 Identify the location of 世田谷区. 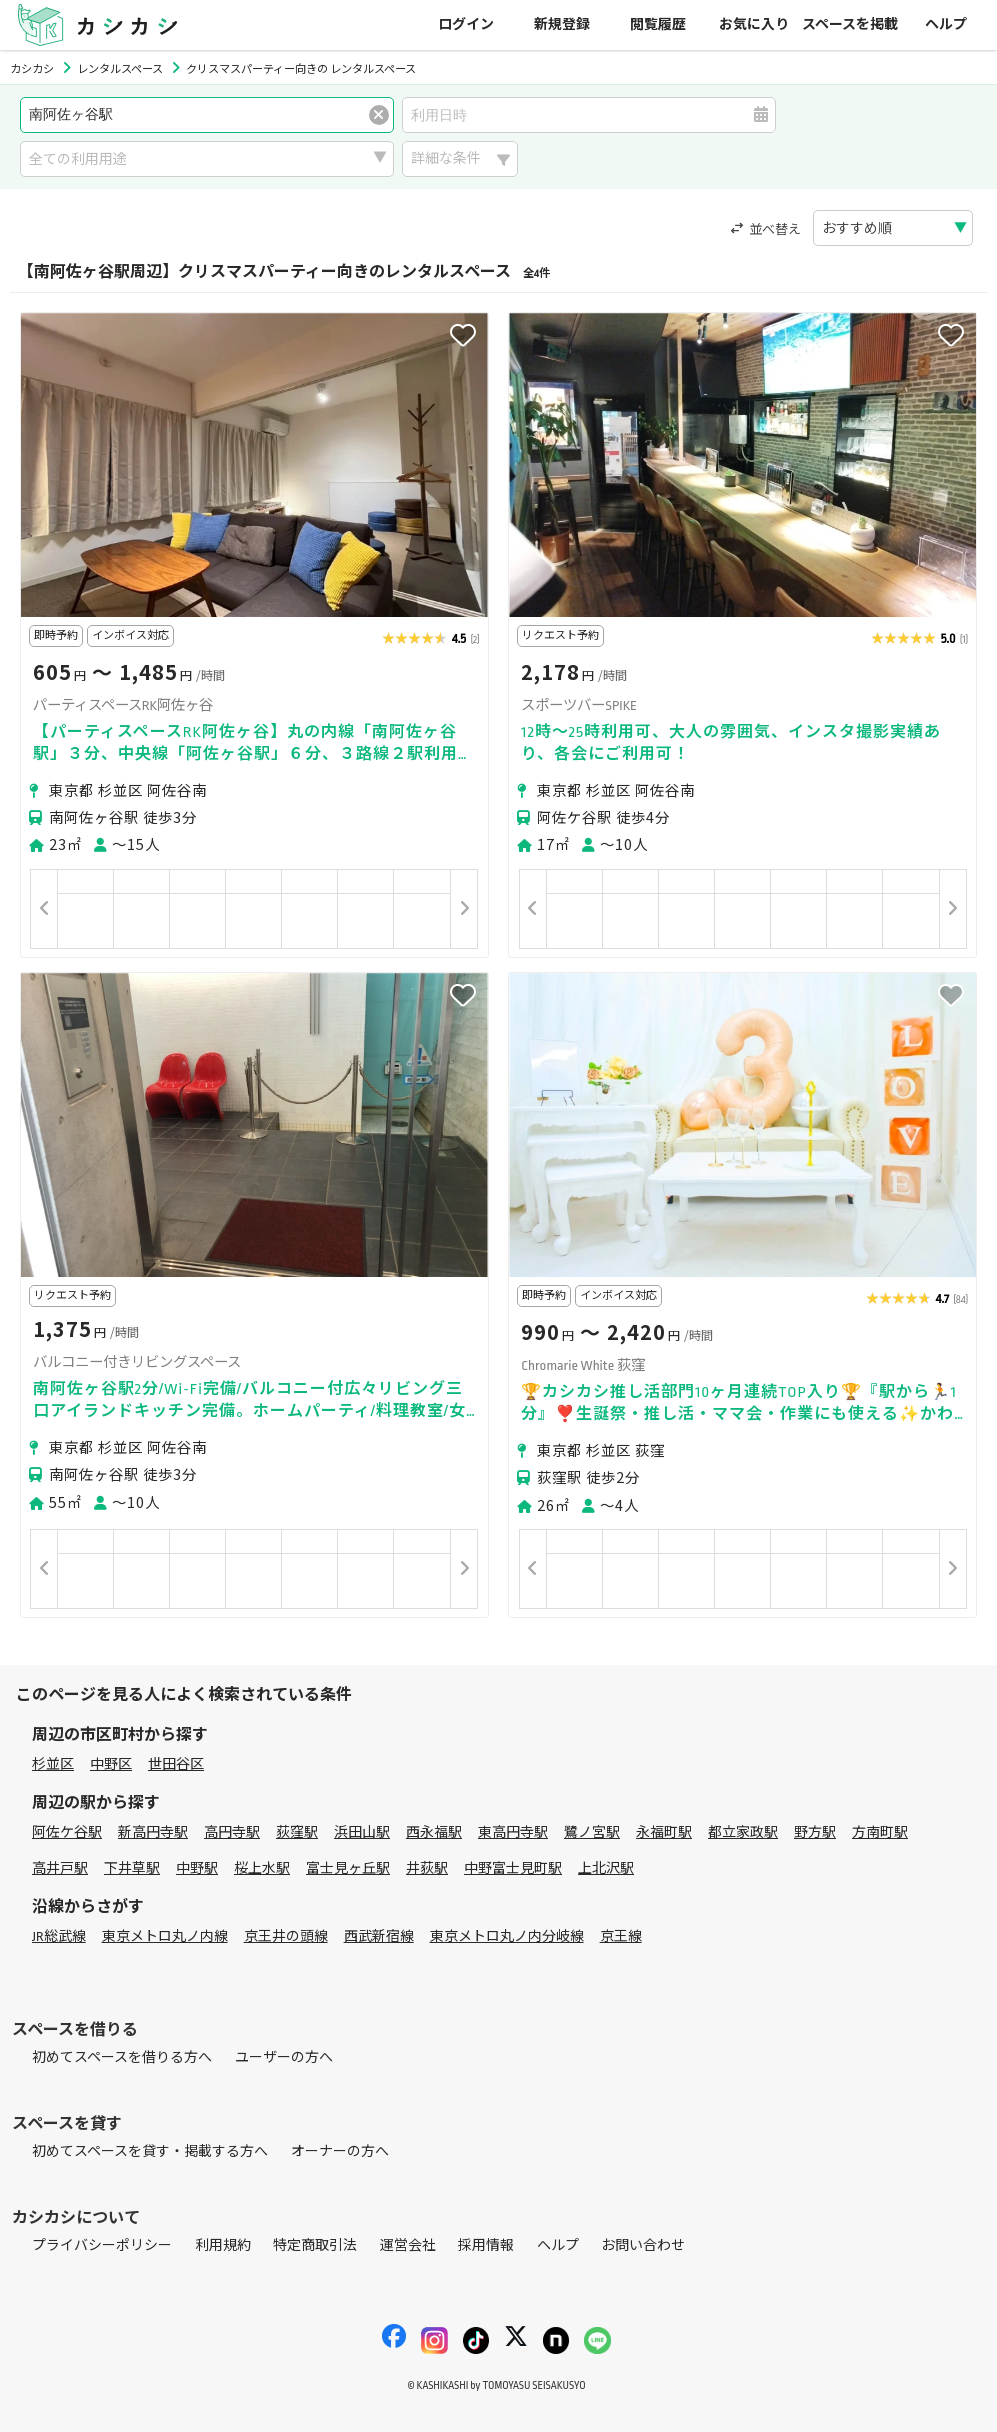
(176, 1764).